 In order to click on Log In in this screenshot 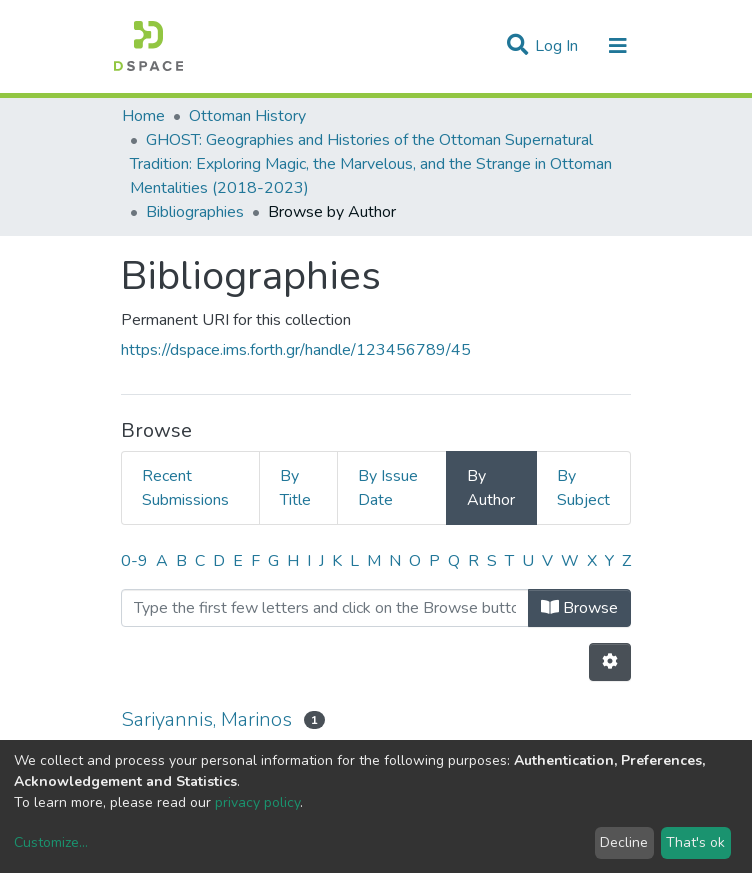, I will do `click(558, 46)`.